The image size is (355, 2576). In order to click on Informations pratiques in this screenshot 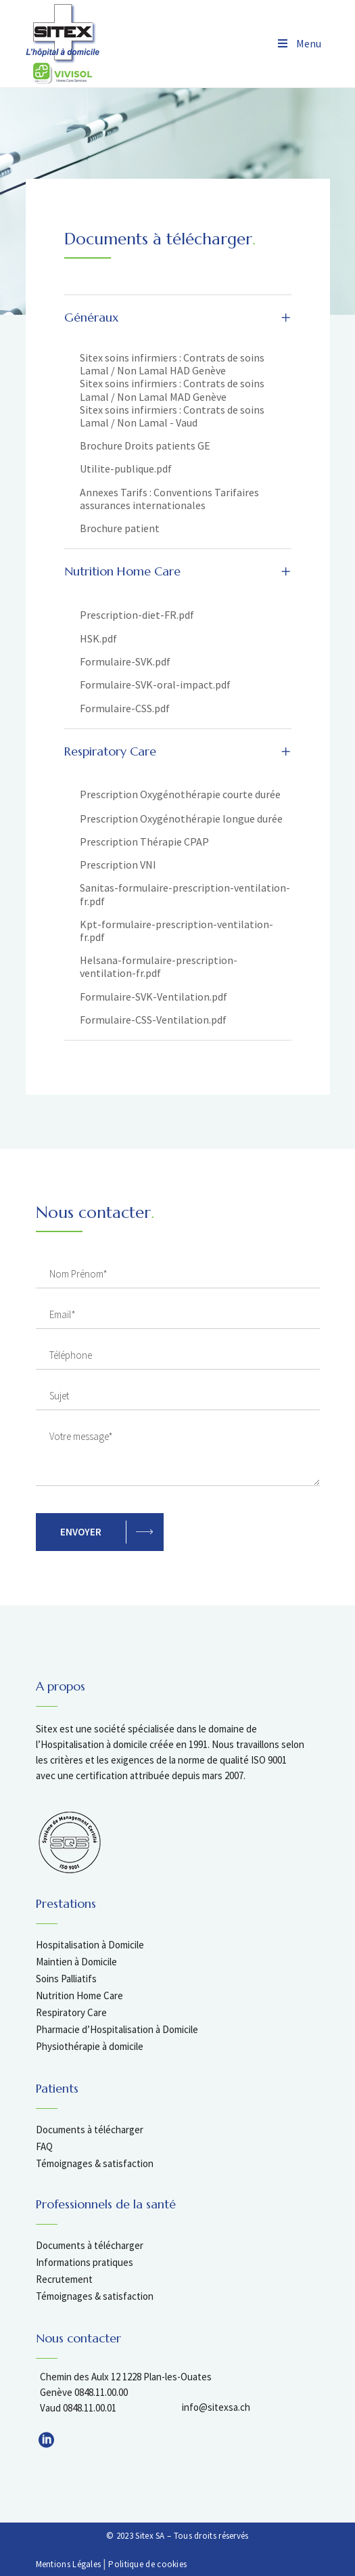, I will do `click(84, 2262)`.